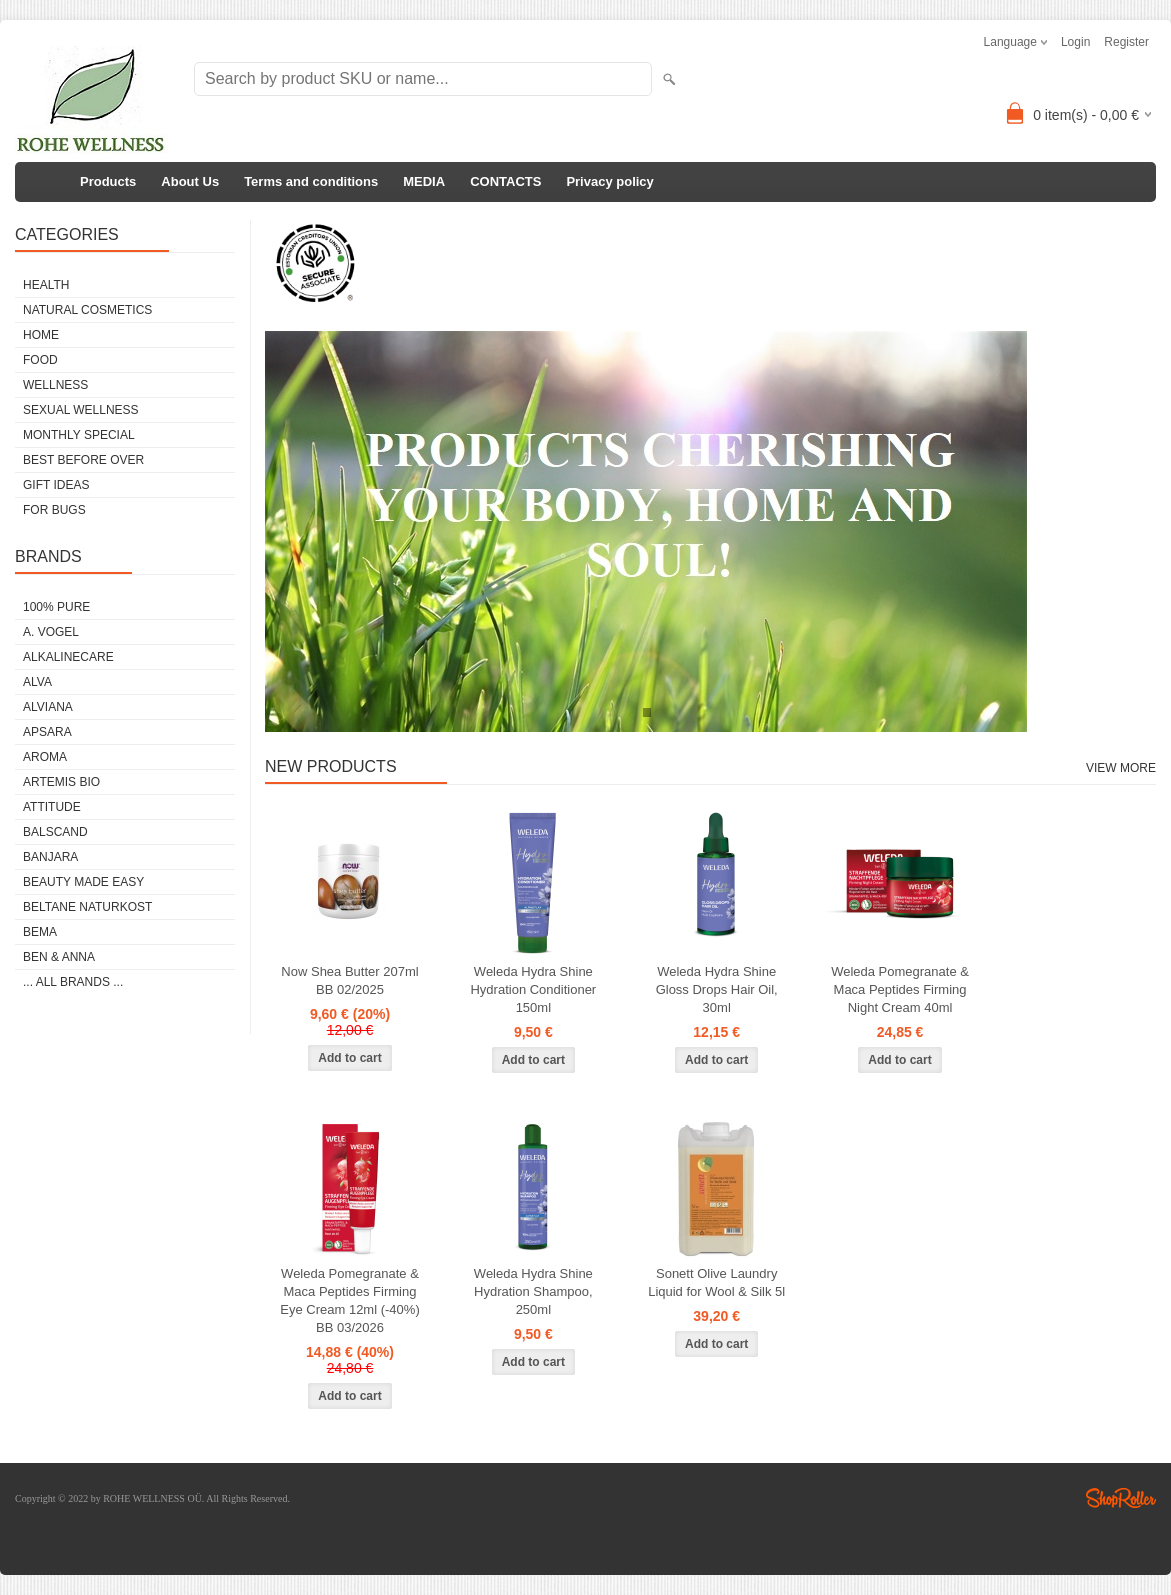 The height and width of the screenshot is (1595, 1171). Describe the element at coordinates (900, 989) in the screenshot. I see `Weleda Pomegranate & Maca Peptides Firming Night Cream 40ml` at that location.